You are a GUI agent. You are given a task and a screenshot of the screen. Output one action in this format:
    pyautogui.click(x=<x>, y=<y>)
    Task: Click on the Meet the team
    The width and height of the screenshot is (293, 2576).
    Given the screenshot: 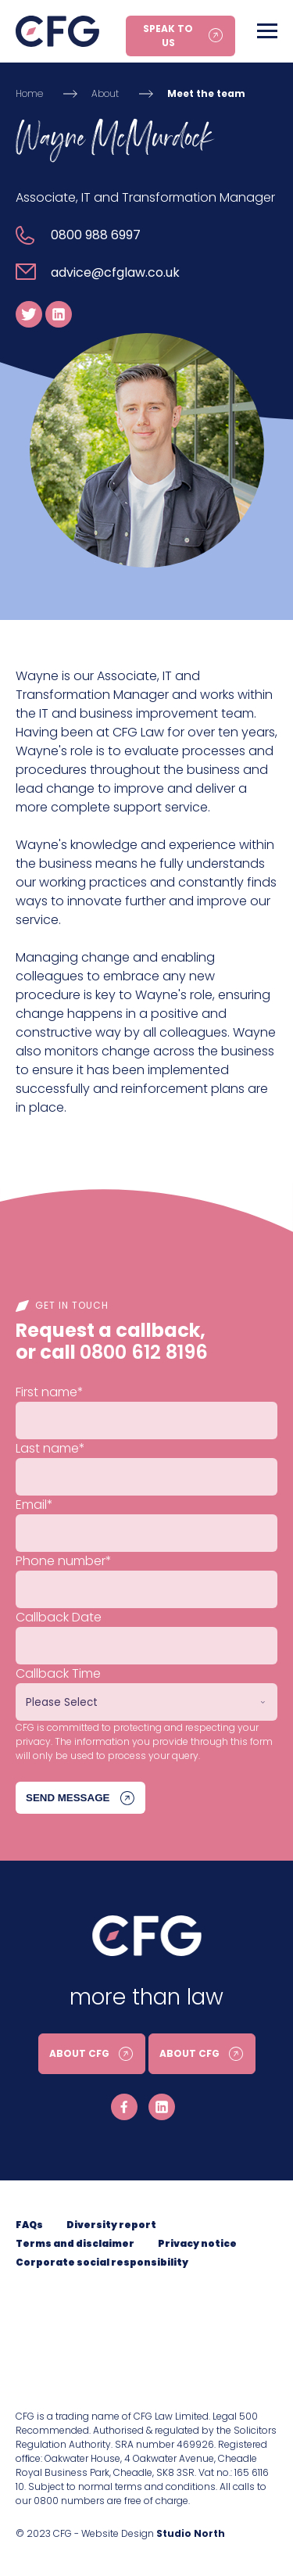 What is the action you would take?
    pyautogui.click(x=206, y=93)
    